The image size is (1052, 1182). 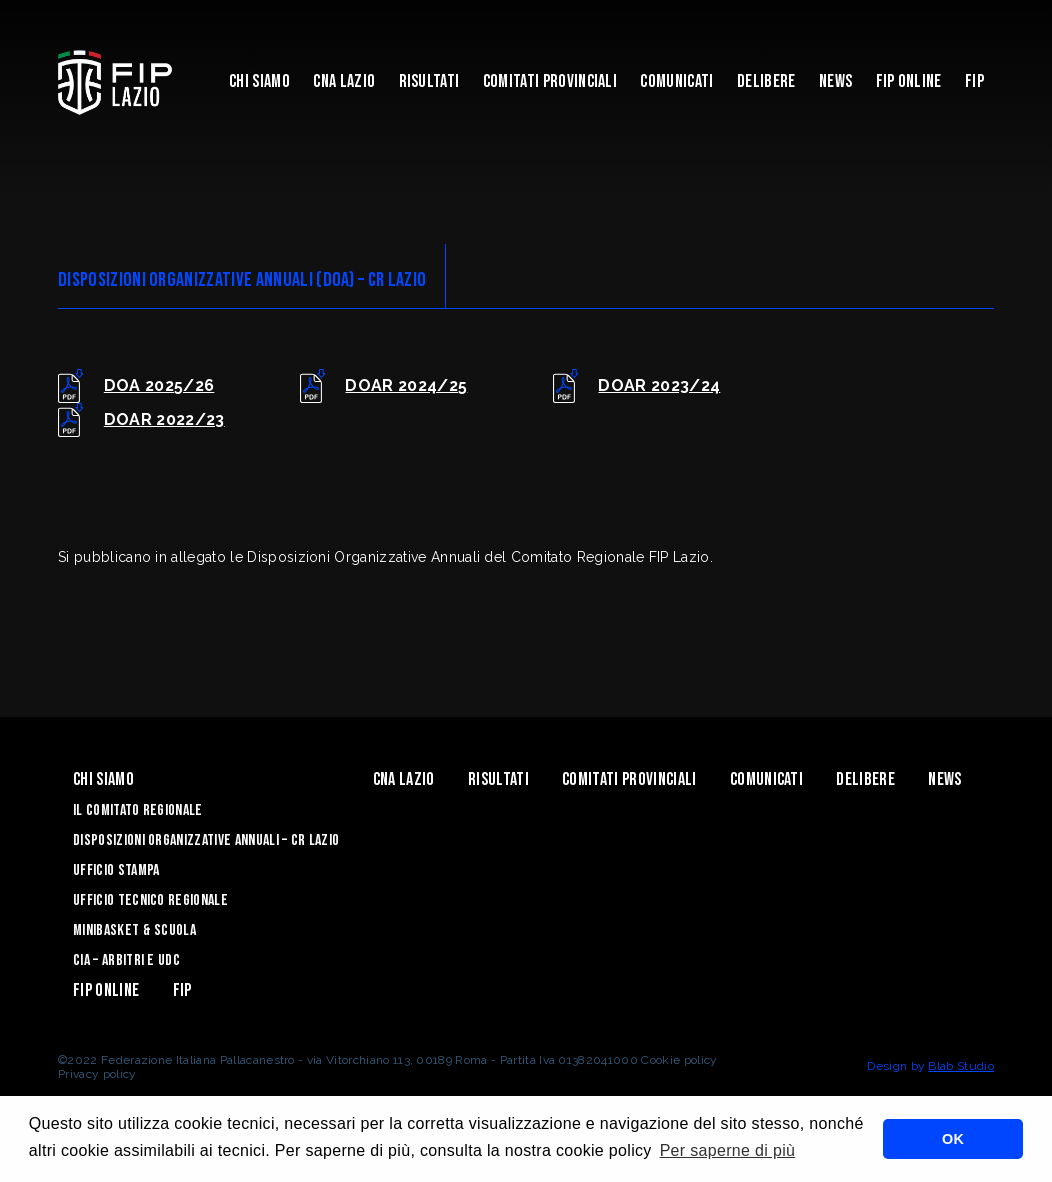 What do you see at coordinates (138, 810) in the screenshot?
I see `IL COMITATO REGIONALE` at bounding box center [138, 810].